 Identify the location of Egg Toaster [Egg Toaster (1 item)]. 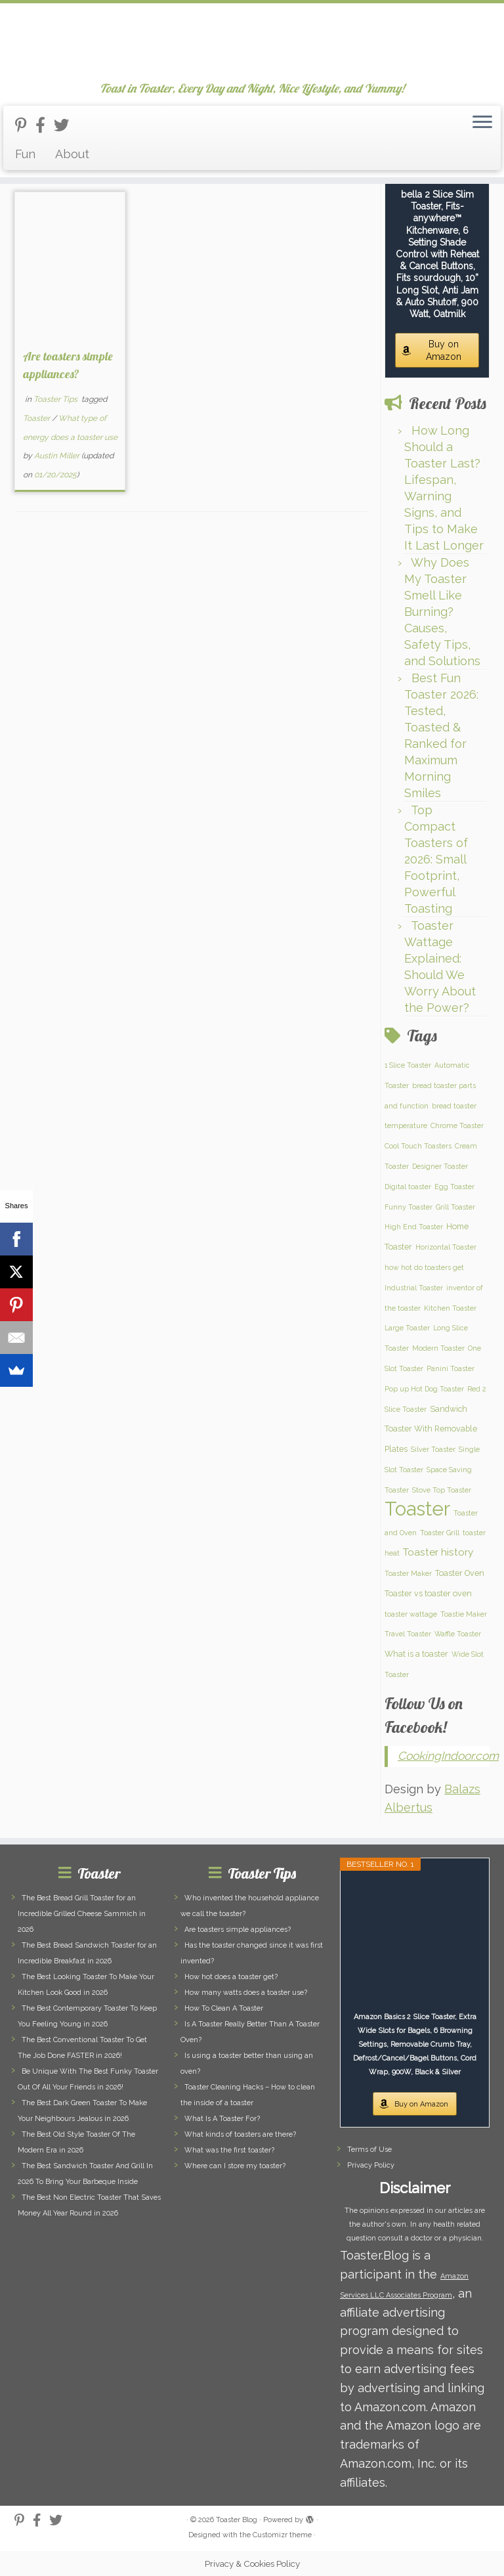
(454, 1186).